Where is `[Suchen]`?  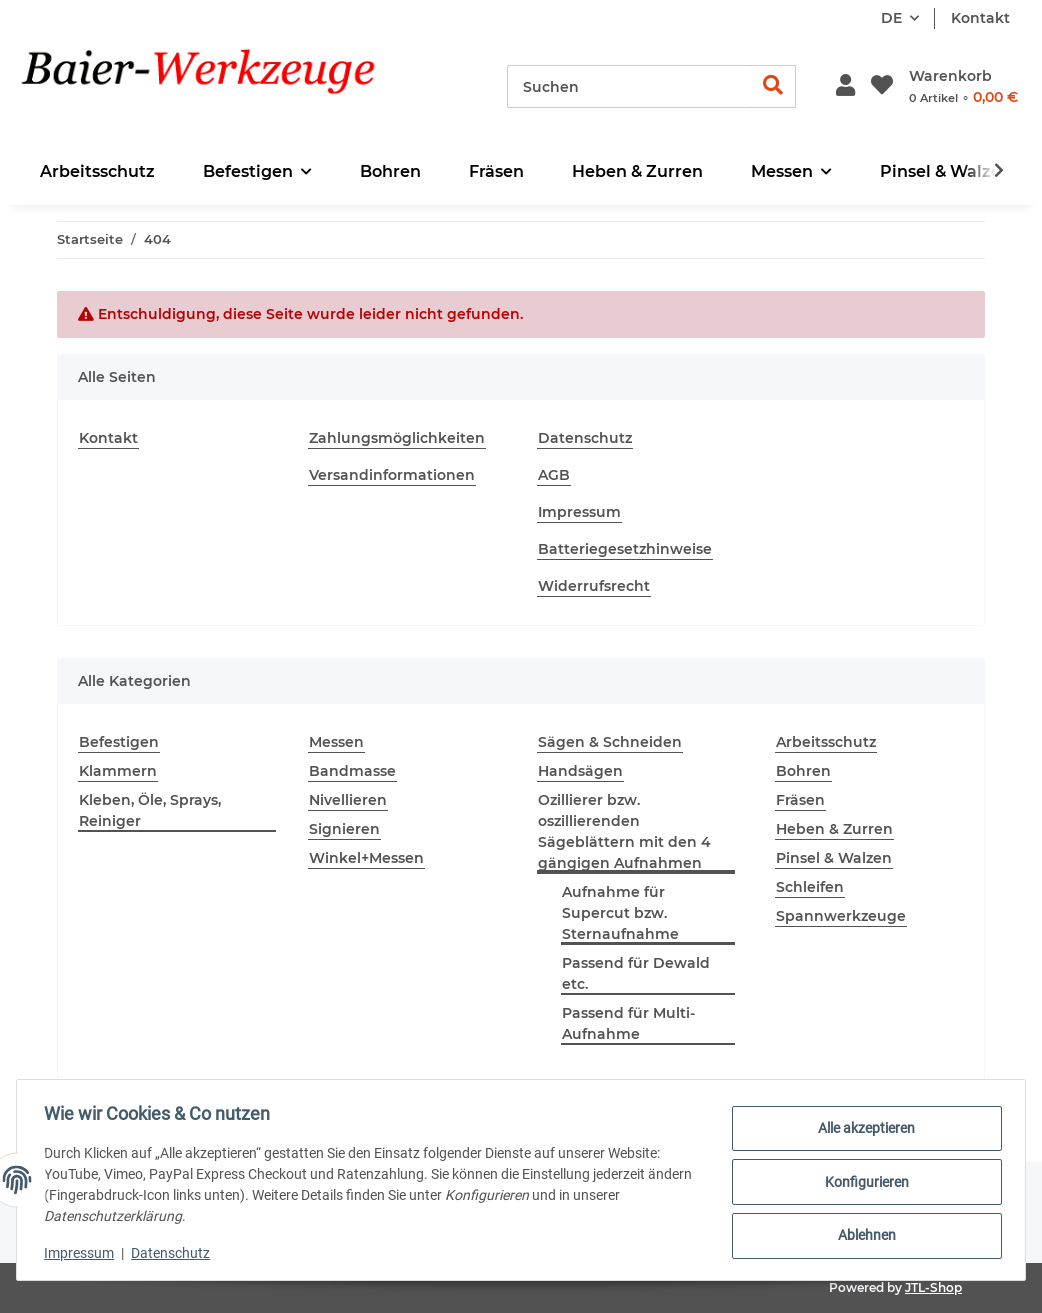
[Suchen] is located at coordinates (629, 86).